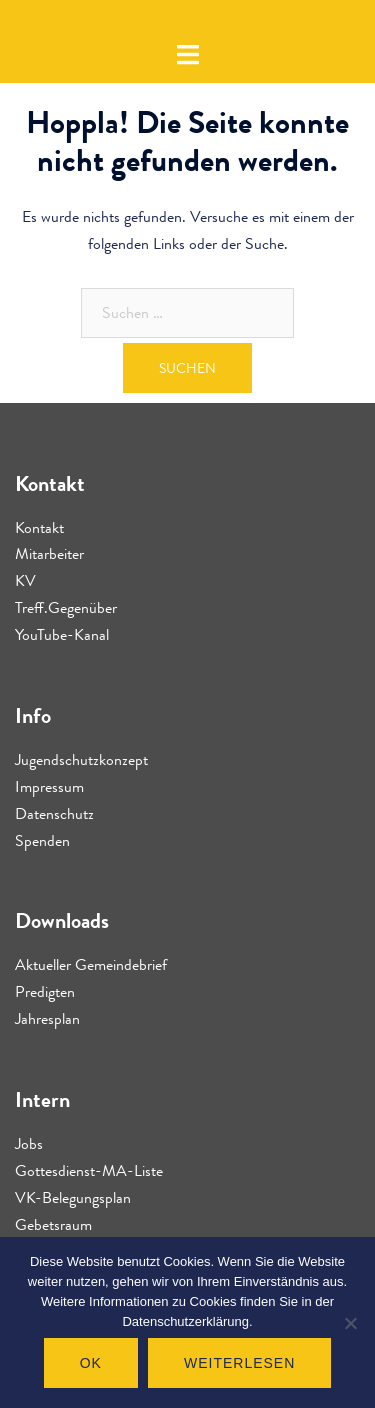  What do you see at coordinates (47, 1018) in the screenshot?
I see `Jahresplan` at bounding box center [47, 1018].